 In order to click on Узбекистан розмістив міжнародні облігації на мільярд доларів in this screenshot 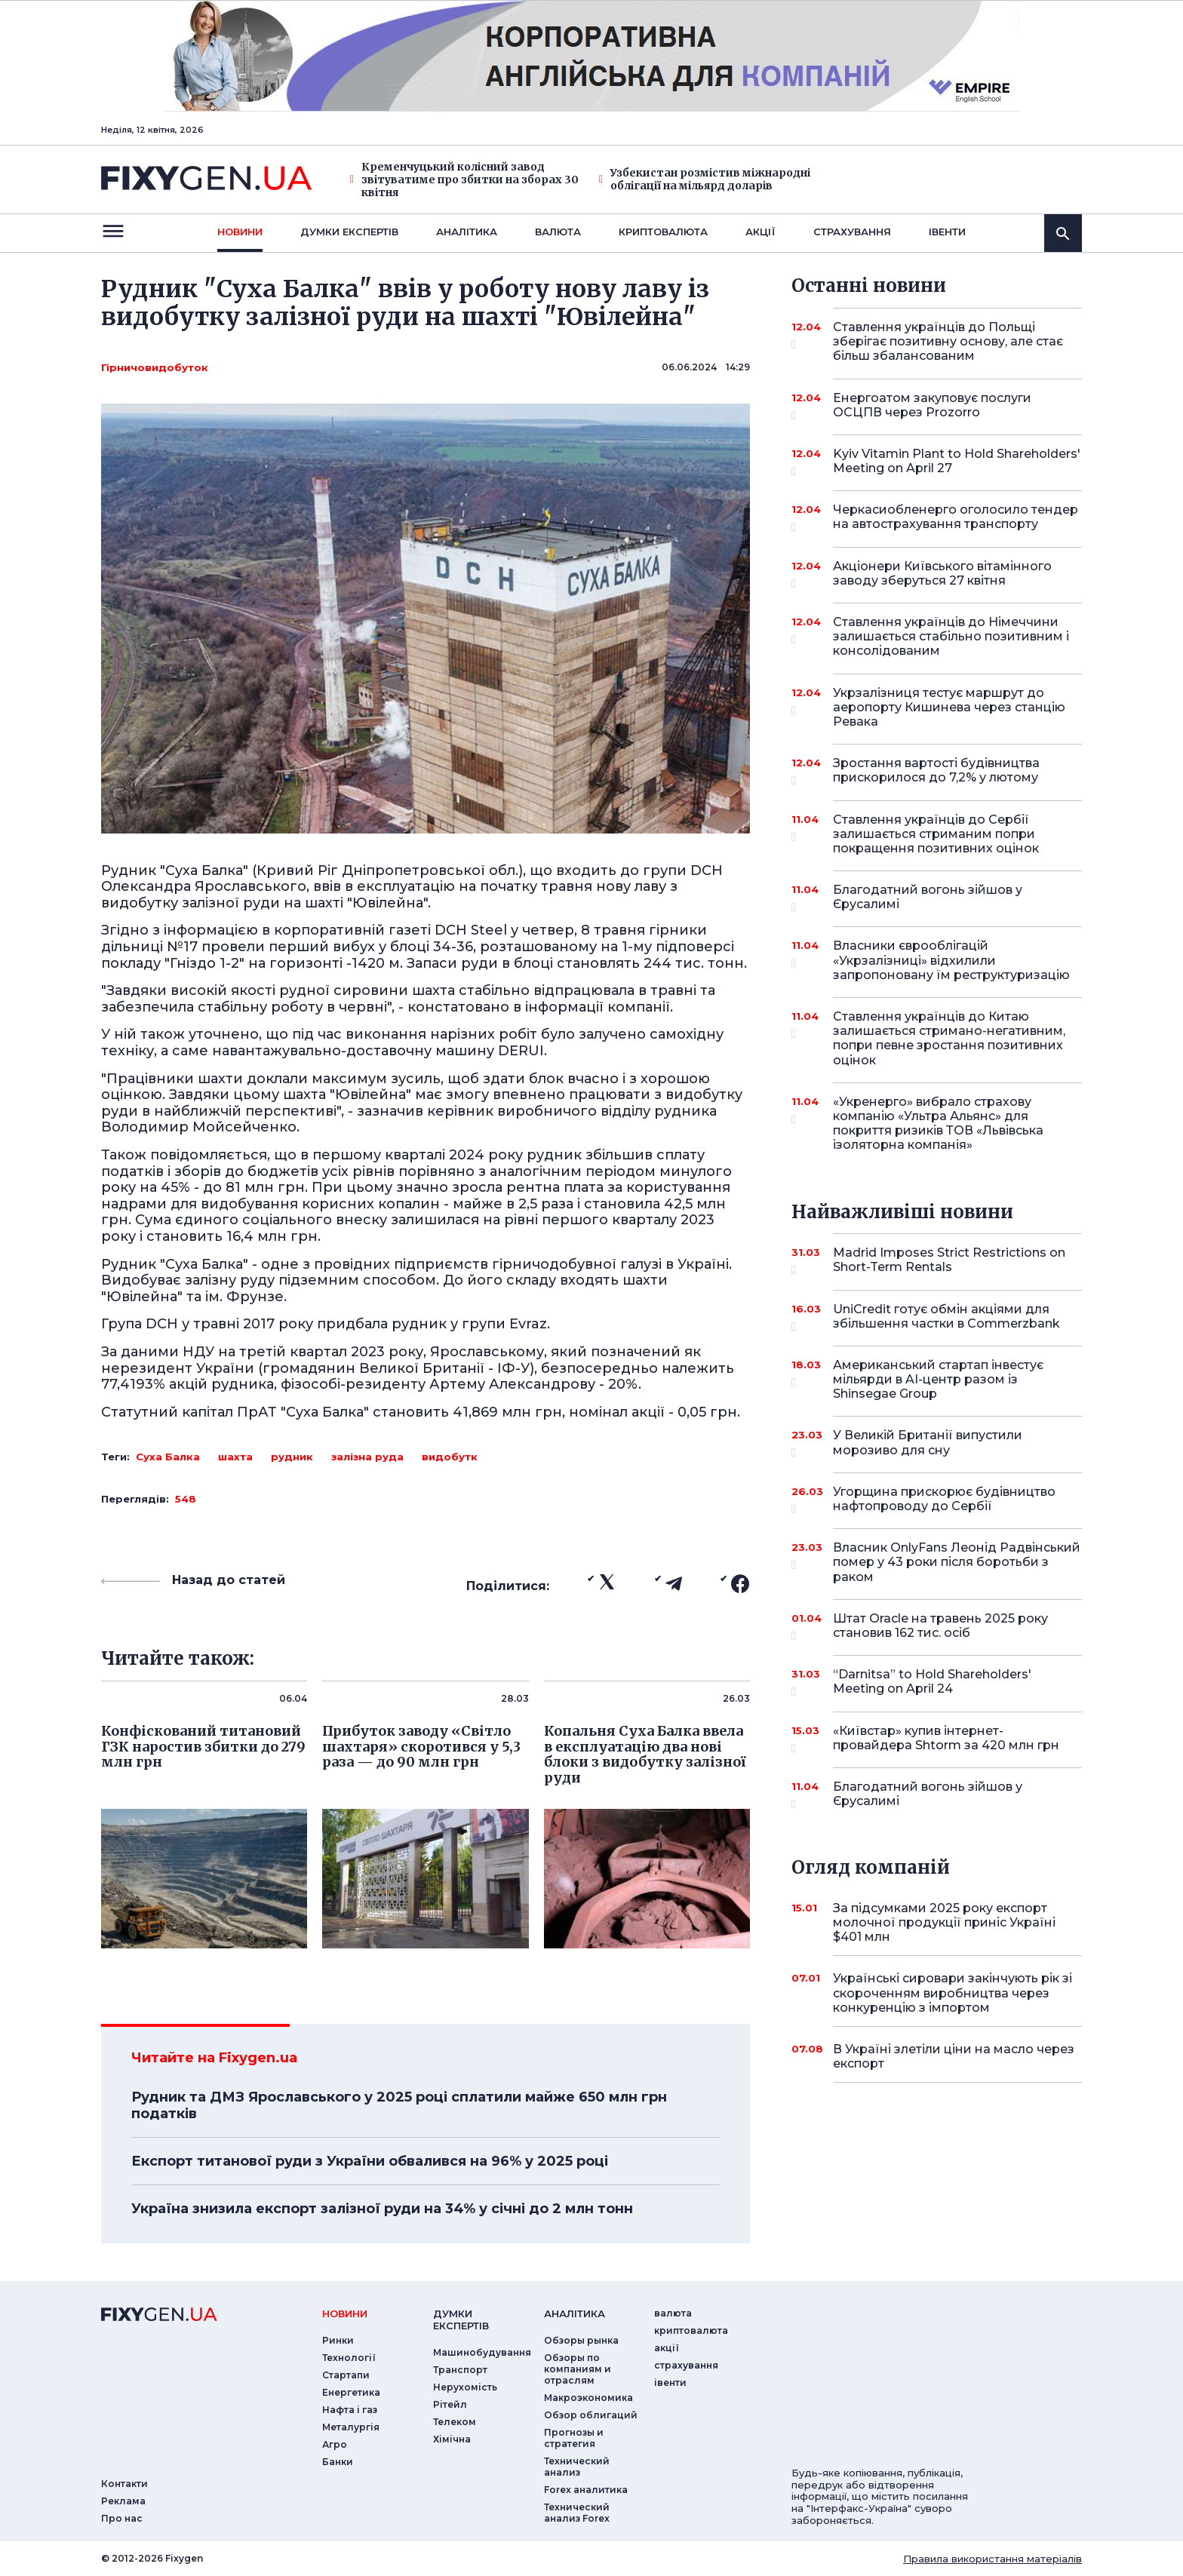, I will do `click(704, 179)`.